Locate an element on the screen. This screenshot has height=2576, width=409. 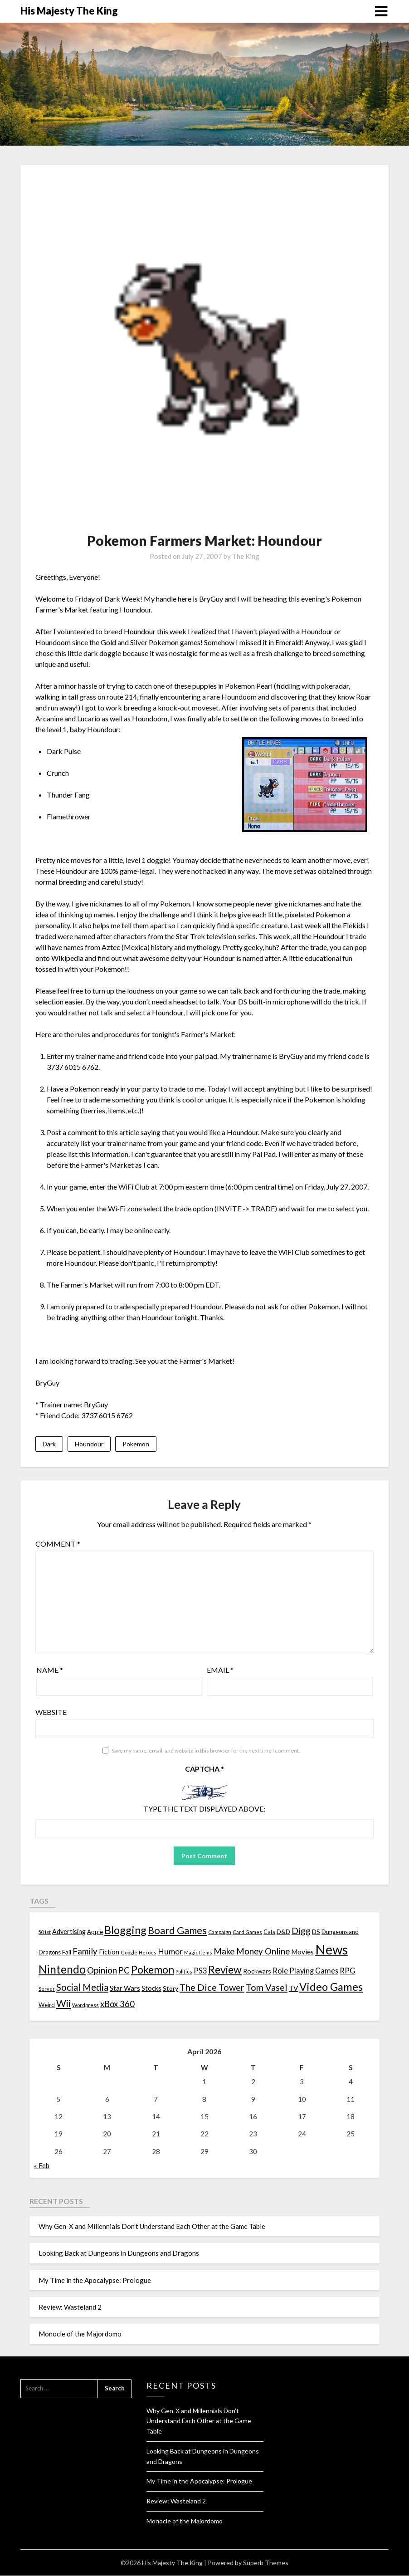
RPG [RPG (28 items)] is located at coordinates (347, 1971).